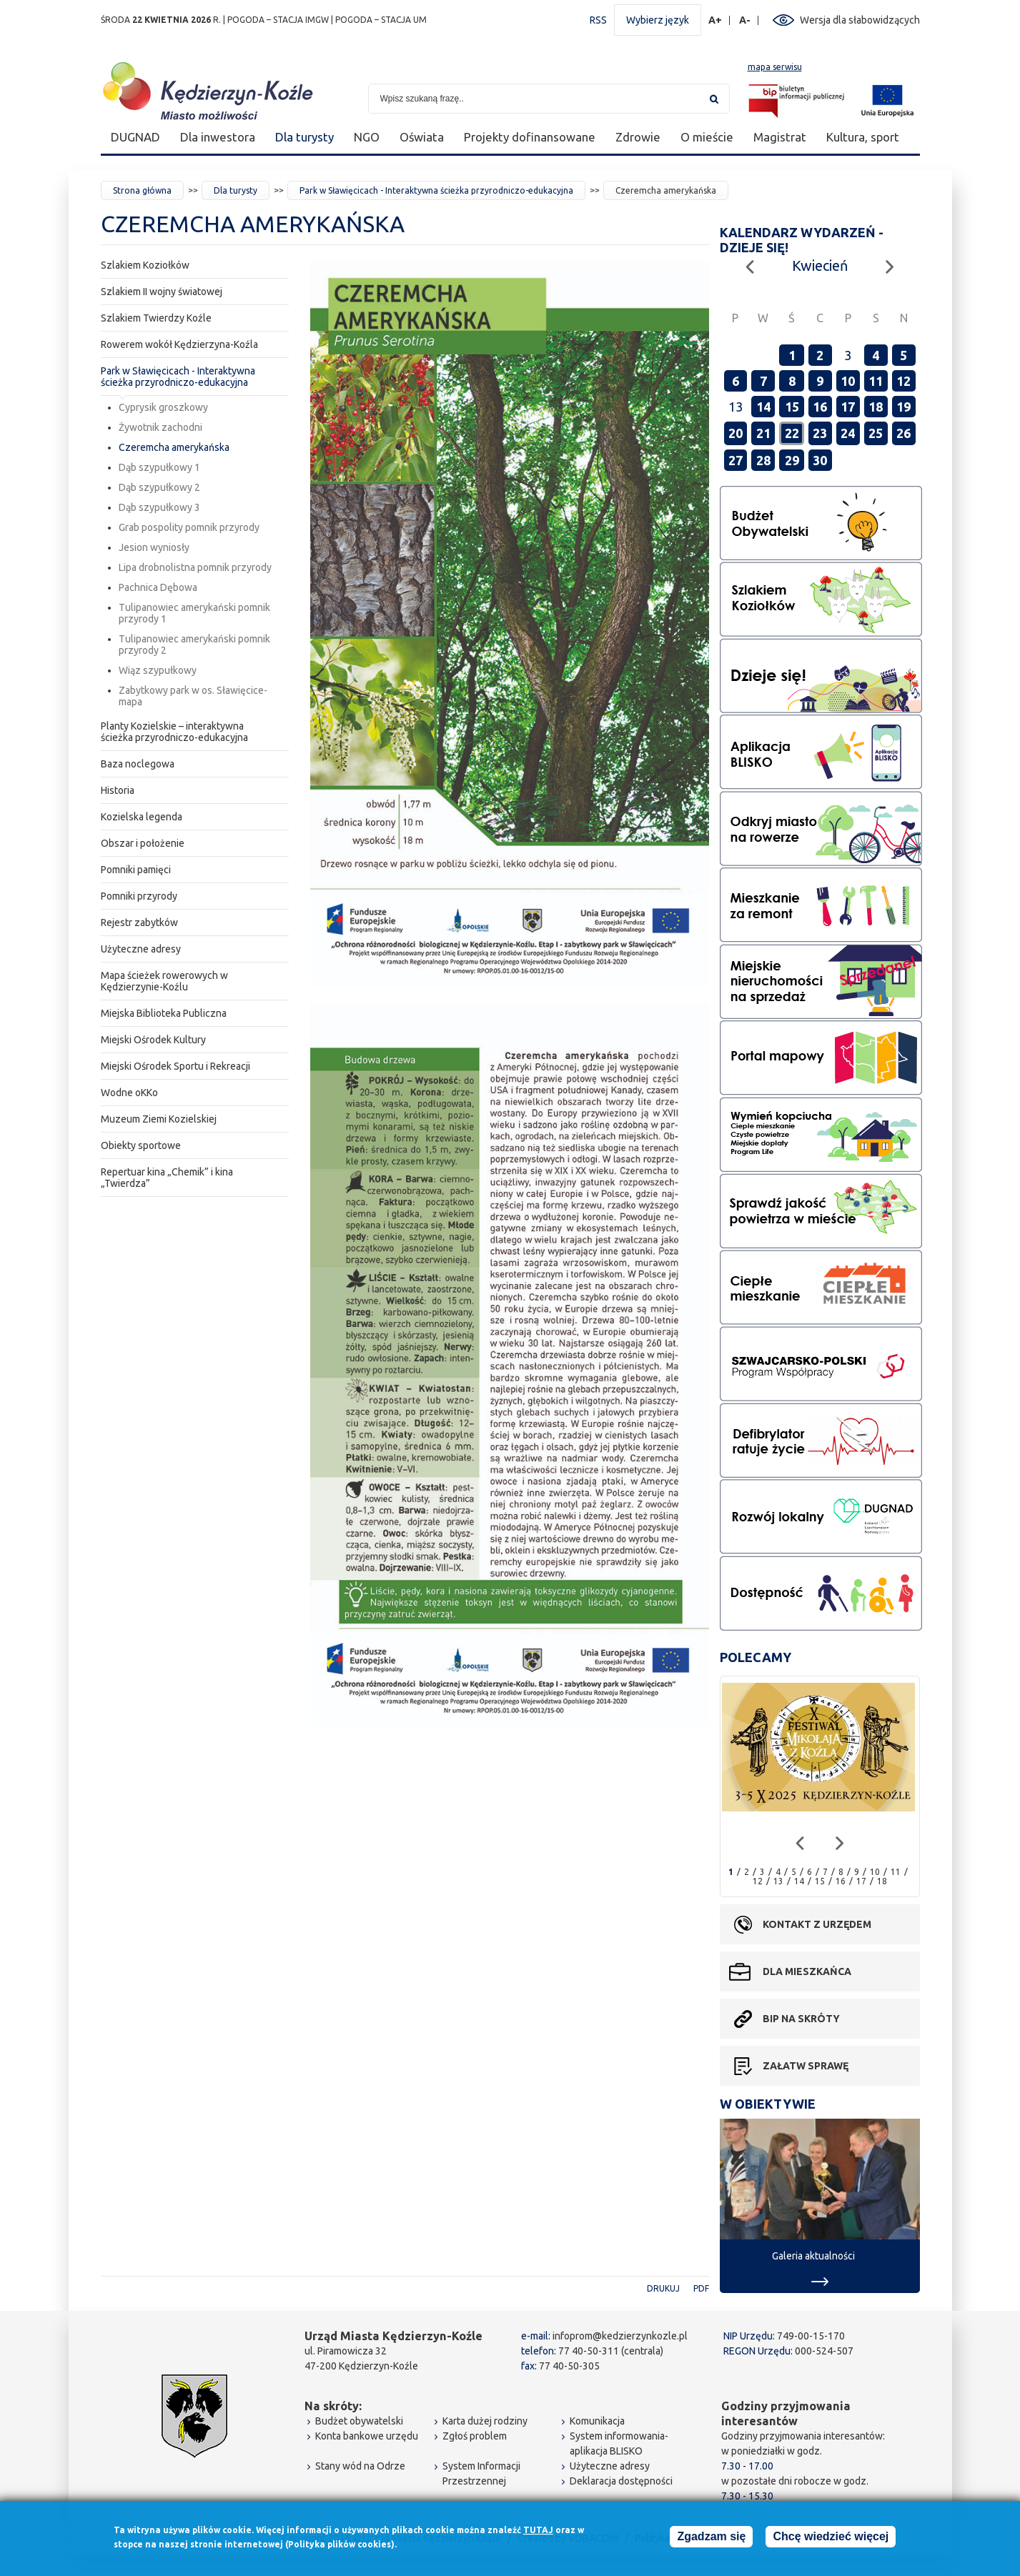 This screenshot has width=1020, height=2576. Describe the element at coordinates (735, 433) in the screenshot. I see `20` at that location.